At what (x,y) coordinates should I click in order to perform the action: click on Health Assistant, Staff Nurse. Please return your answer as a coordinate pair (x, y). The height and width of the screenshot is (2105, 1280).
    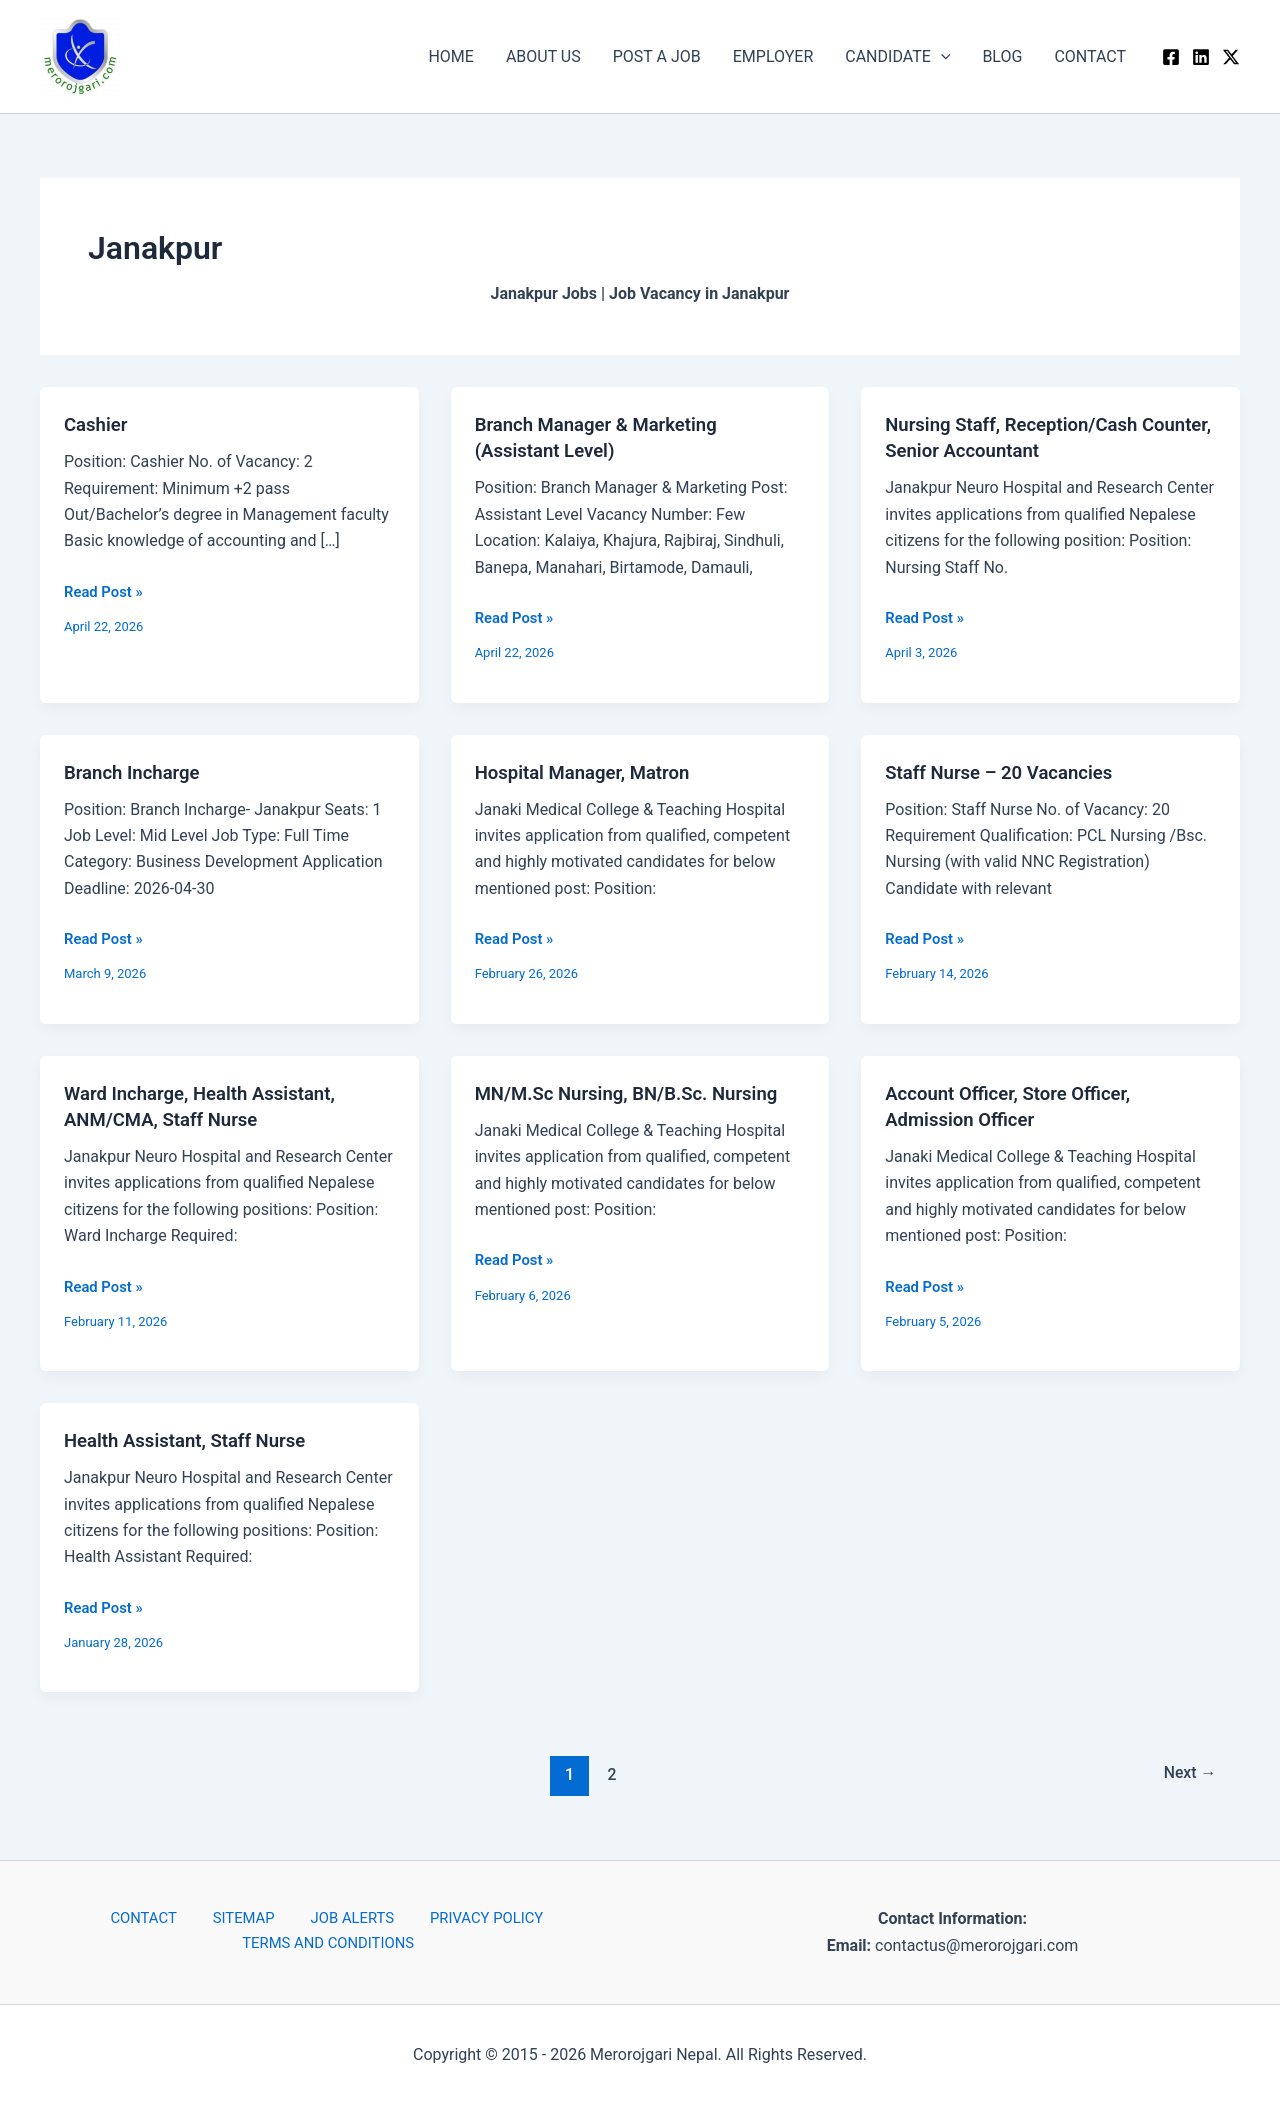
    Looking at the image, I should click on (194, 1440).